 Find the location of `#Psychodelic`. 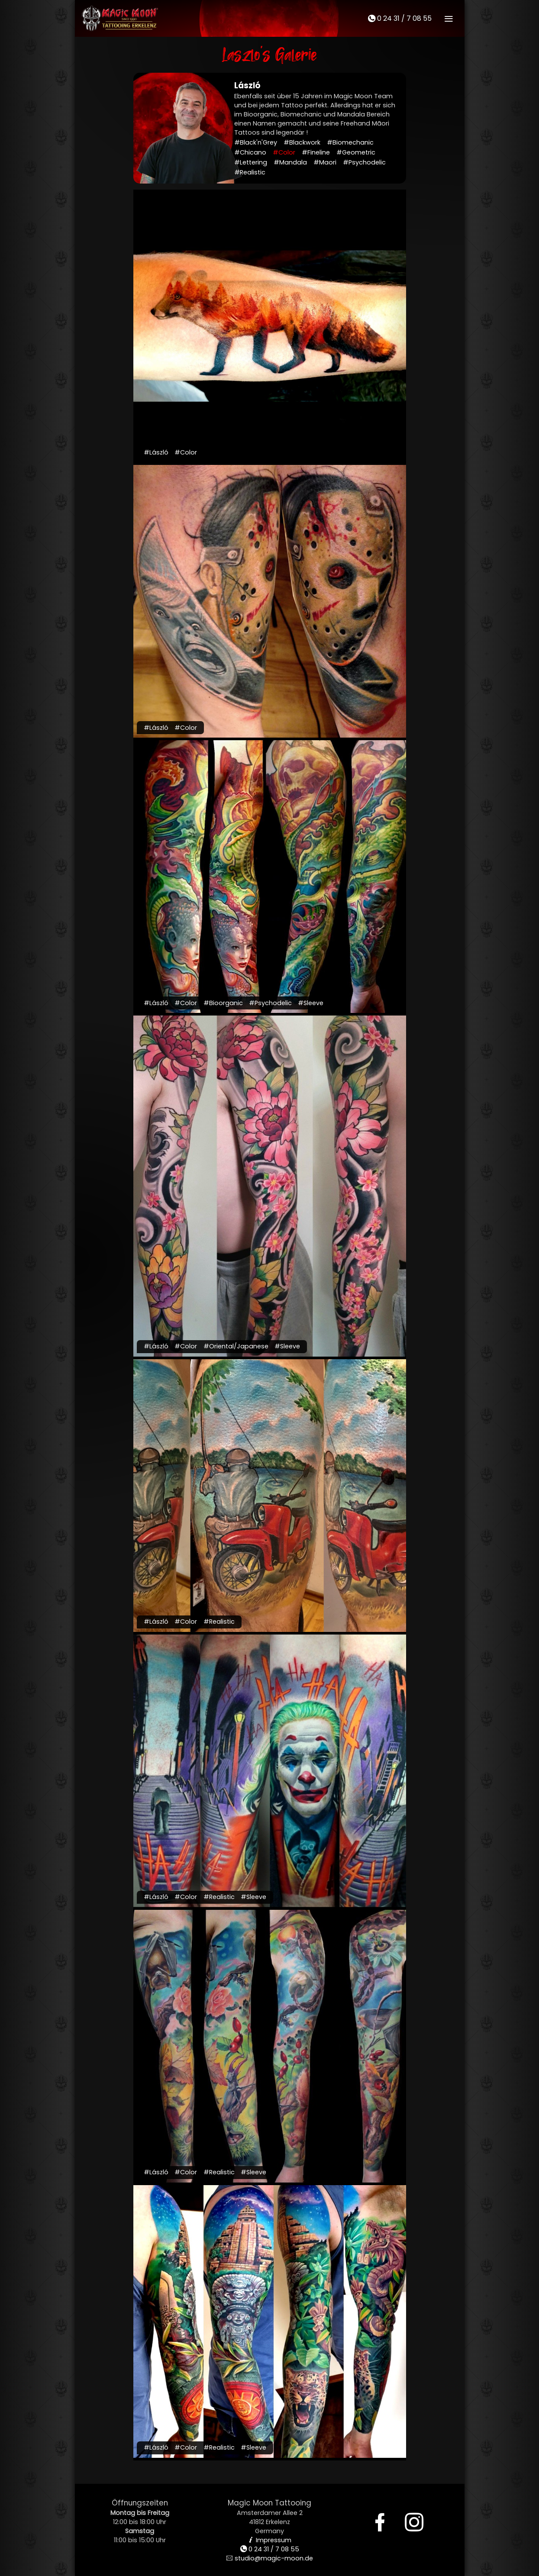

#Psychodelic is located at coordinates (364, 162).